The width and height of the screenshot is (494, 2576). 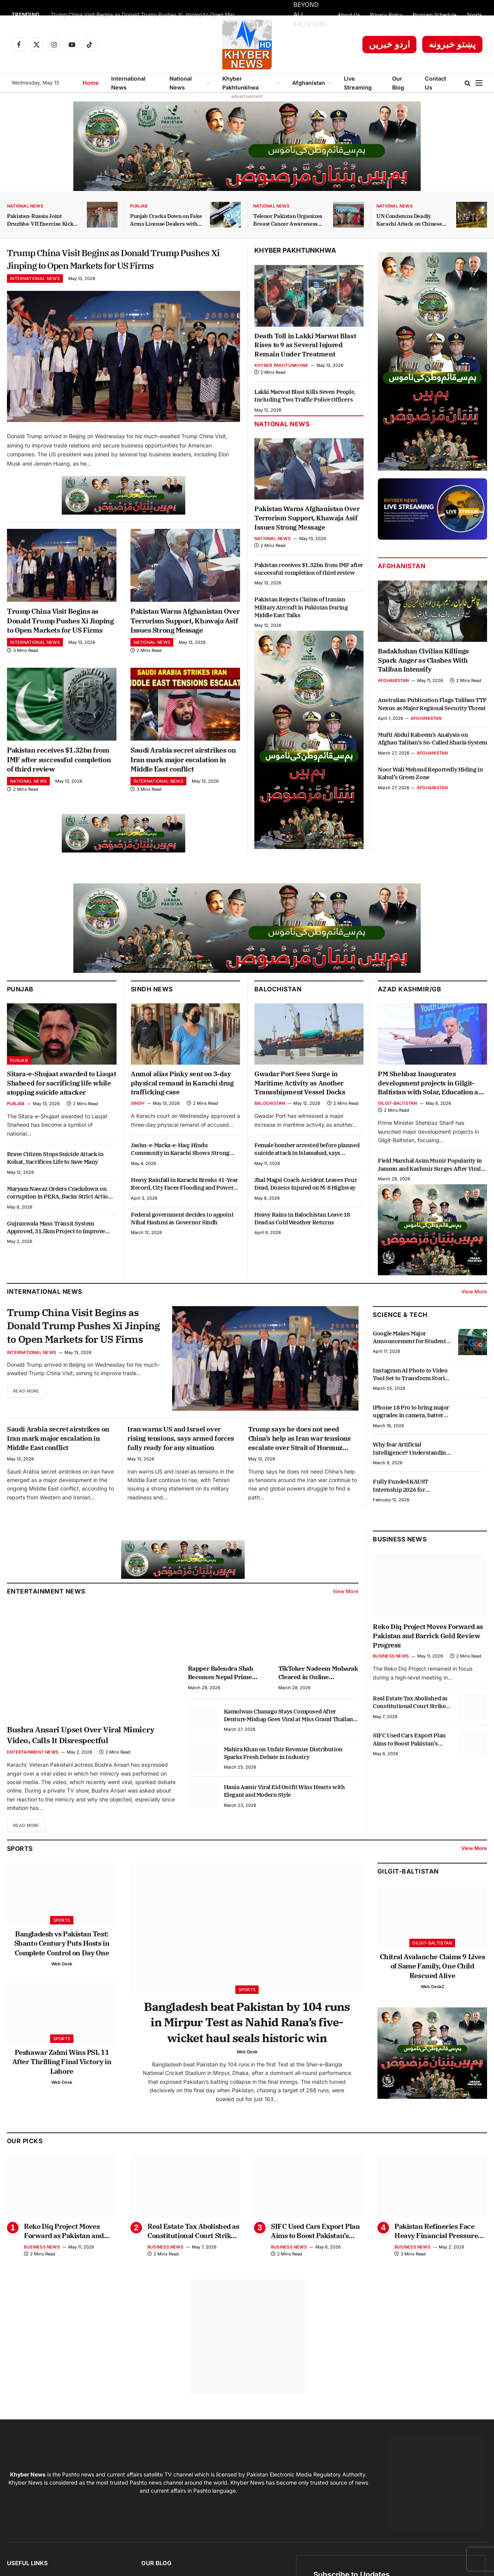 What do you see at coordinates (166, 220) in the screenshot?
I see `Punjab Cracks Down on Fake Arms License Dealers with Strict Action` at bounding box center [166, 220].